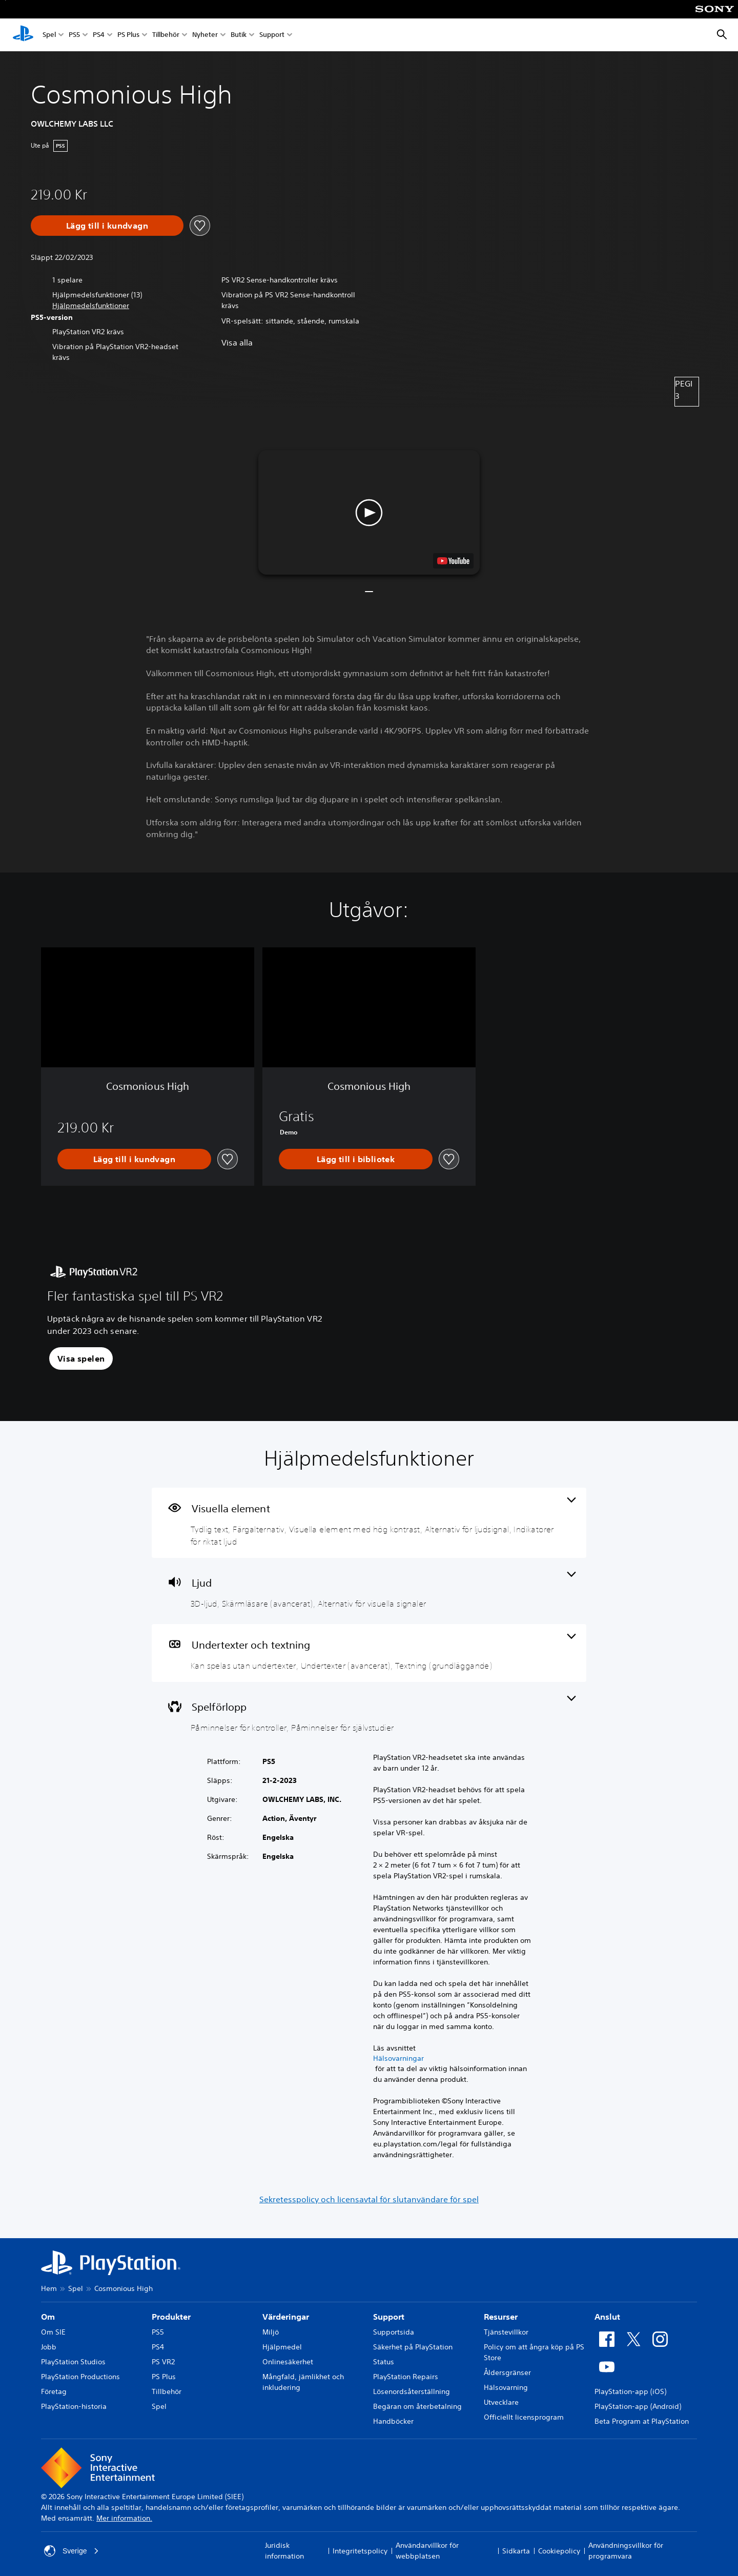 The height and width of the screenshot is (2576, 738). Describe the element at coordinates (73, 2361) in the screenshot. I see `PlayStation Studios` at that location.